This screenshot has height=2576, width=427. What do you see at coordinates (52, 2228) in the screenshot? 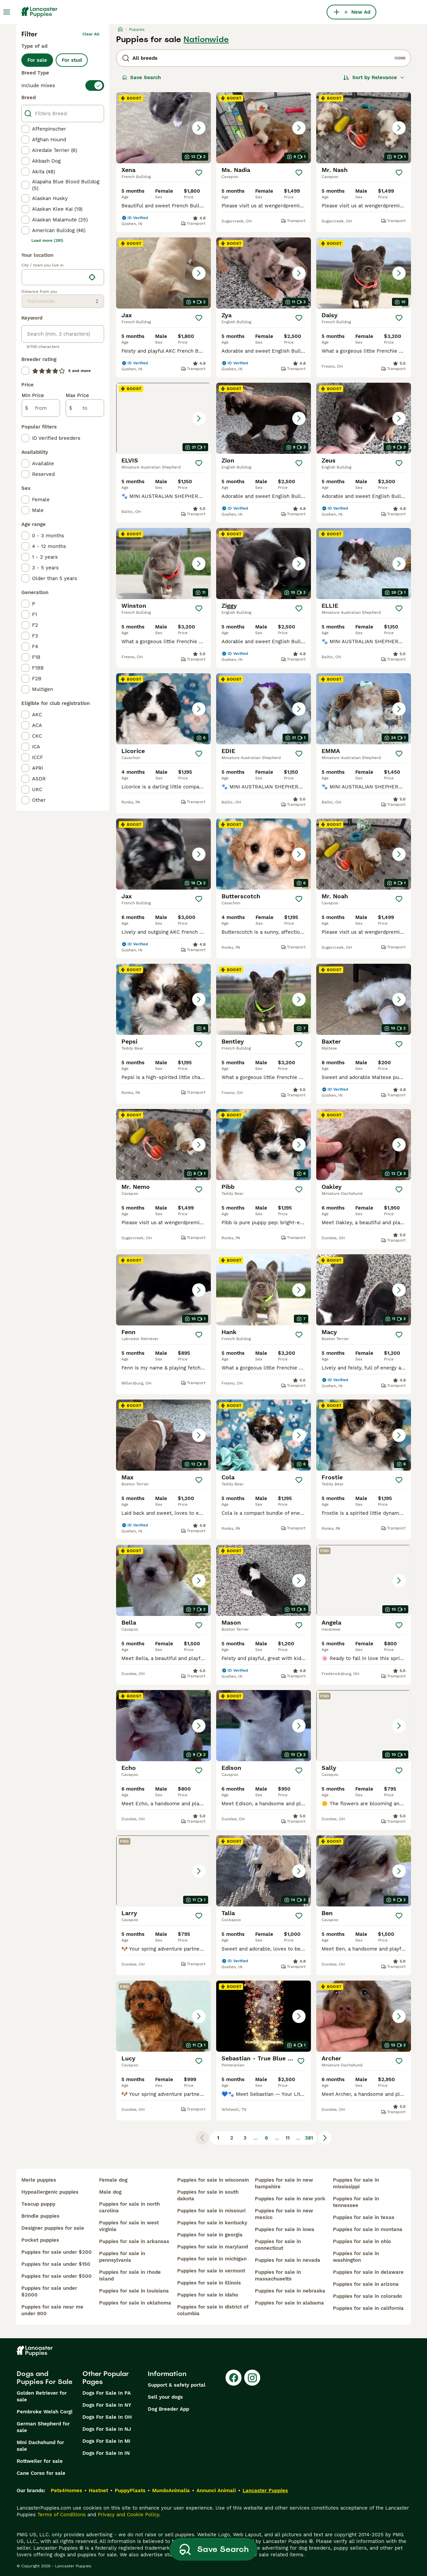
I see `designer puppies for sale` at bounding box center [52, 2228].